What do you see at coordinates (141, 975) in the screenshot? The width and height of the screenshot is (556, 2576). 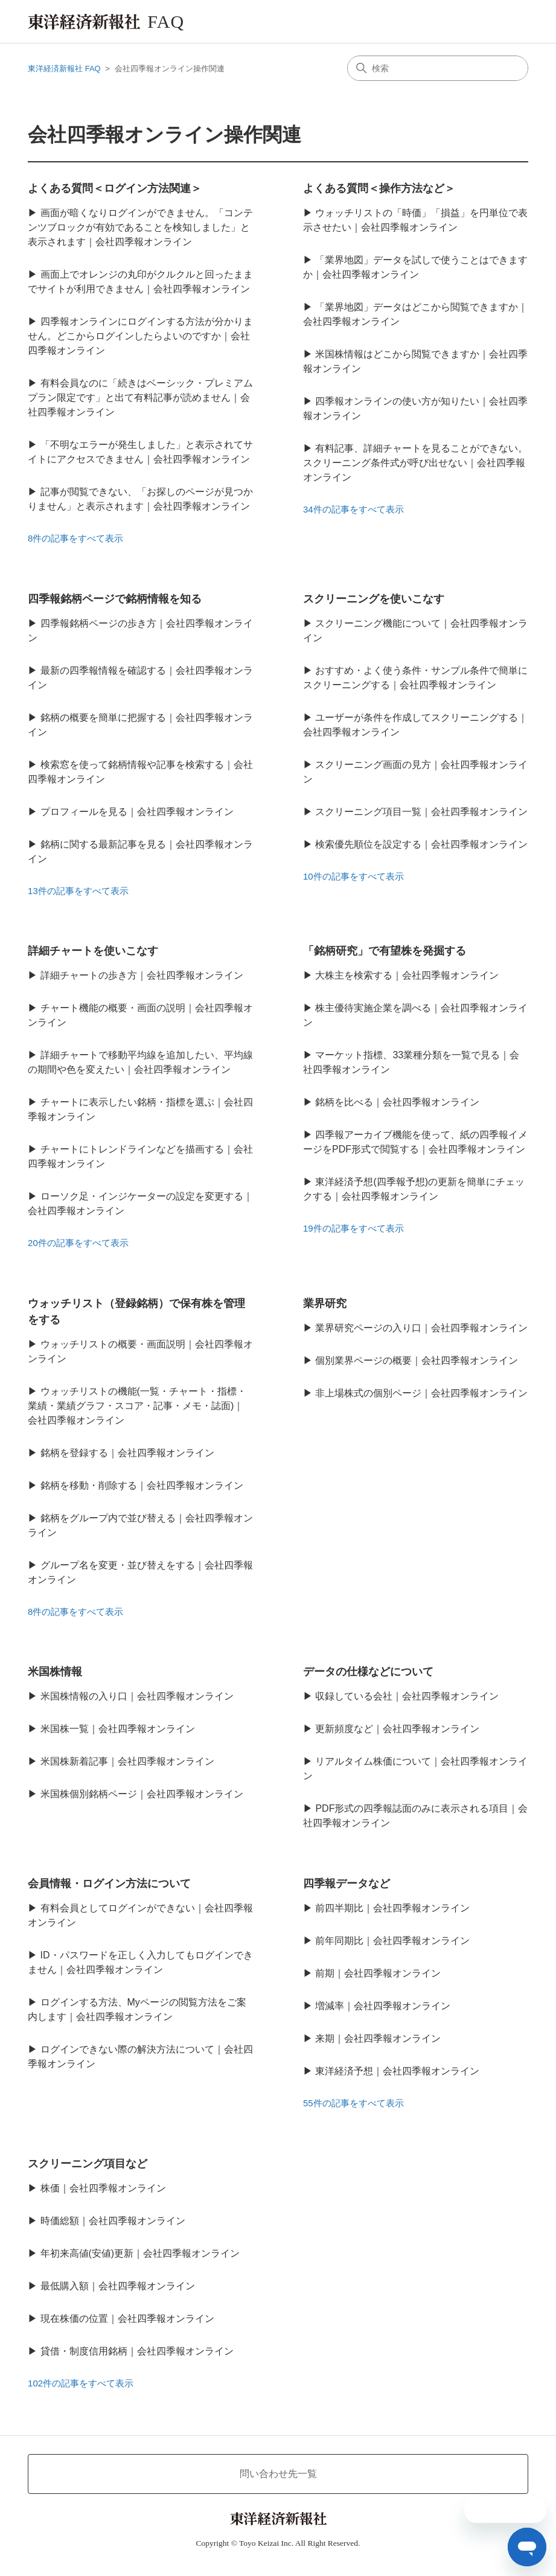 I see `詳細チャートの歩き方｜会社四季報オンライン` at bounding box center [141, 975].